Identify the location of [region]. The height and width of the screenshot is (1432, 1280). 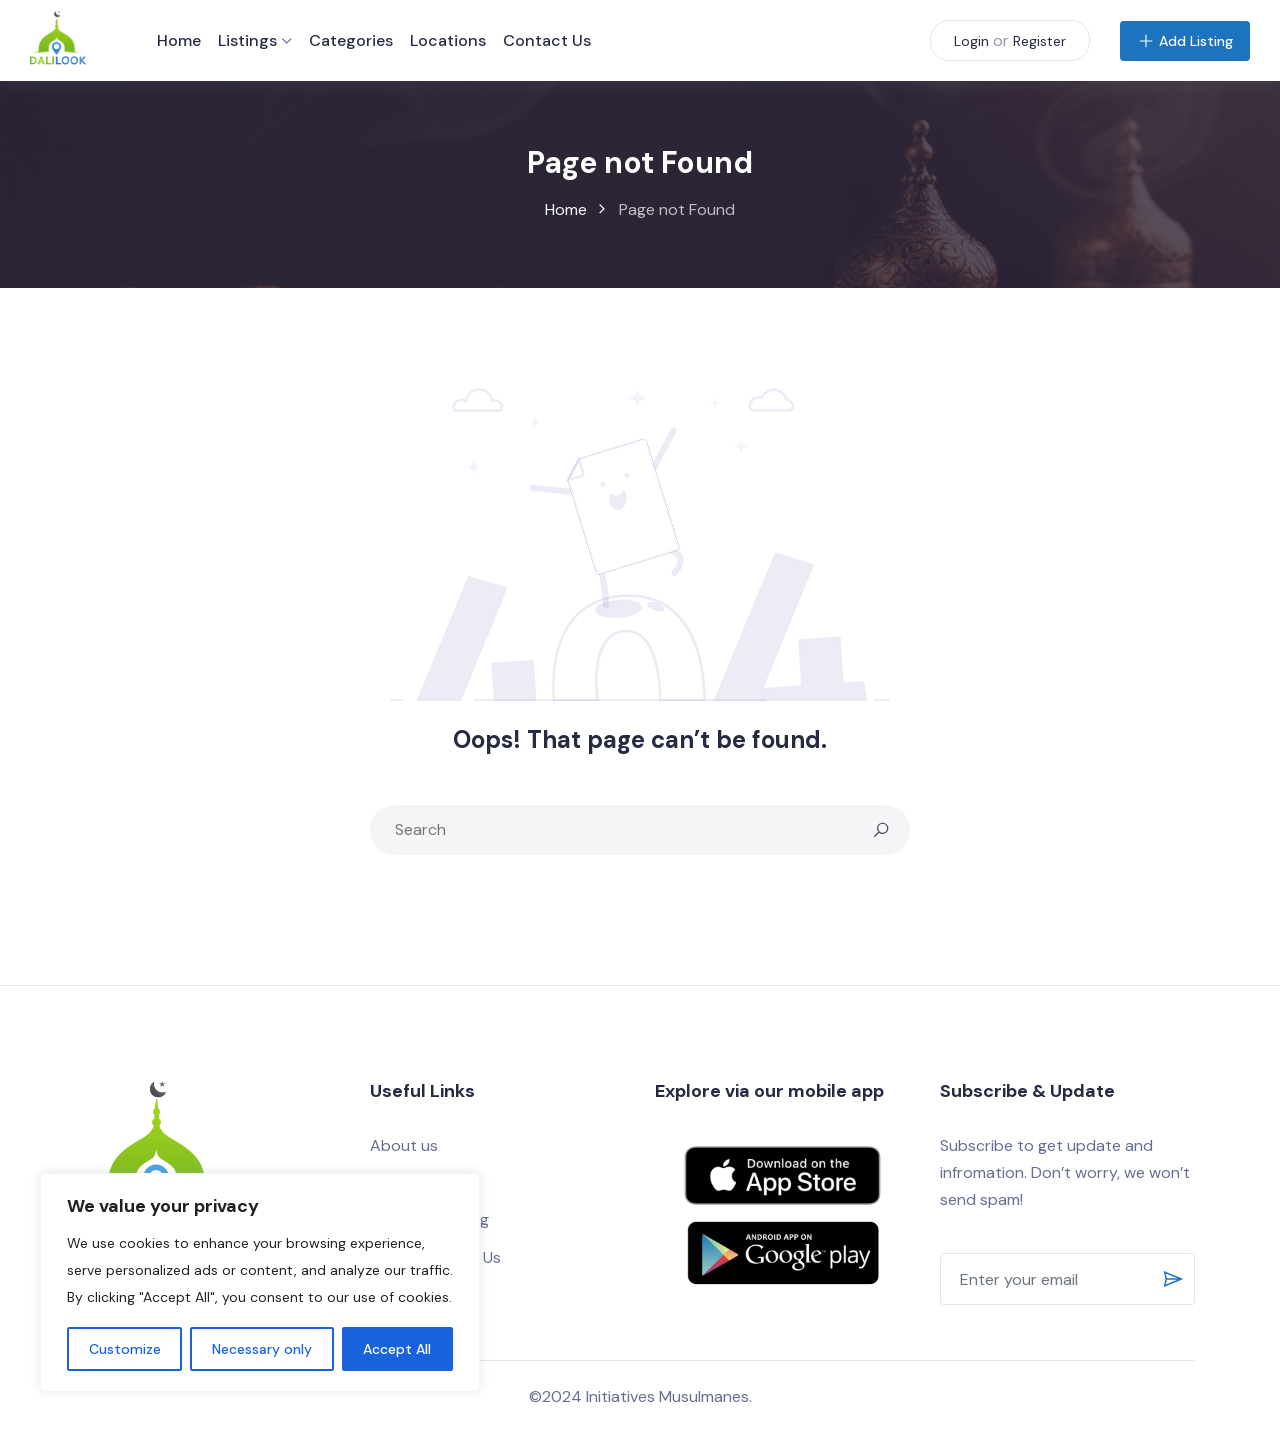
(260, 1282).